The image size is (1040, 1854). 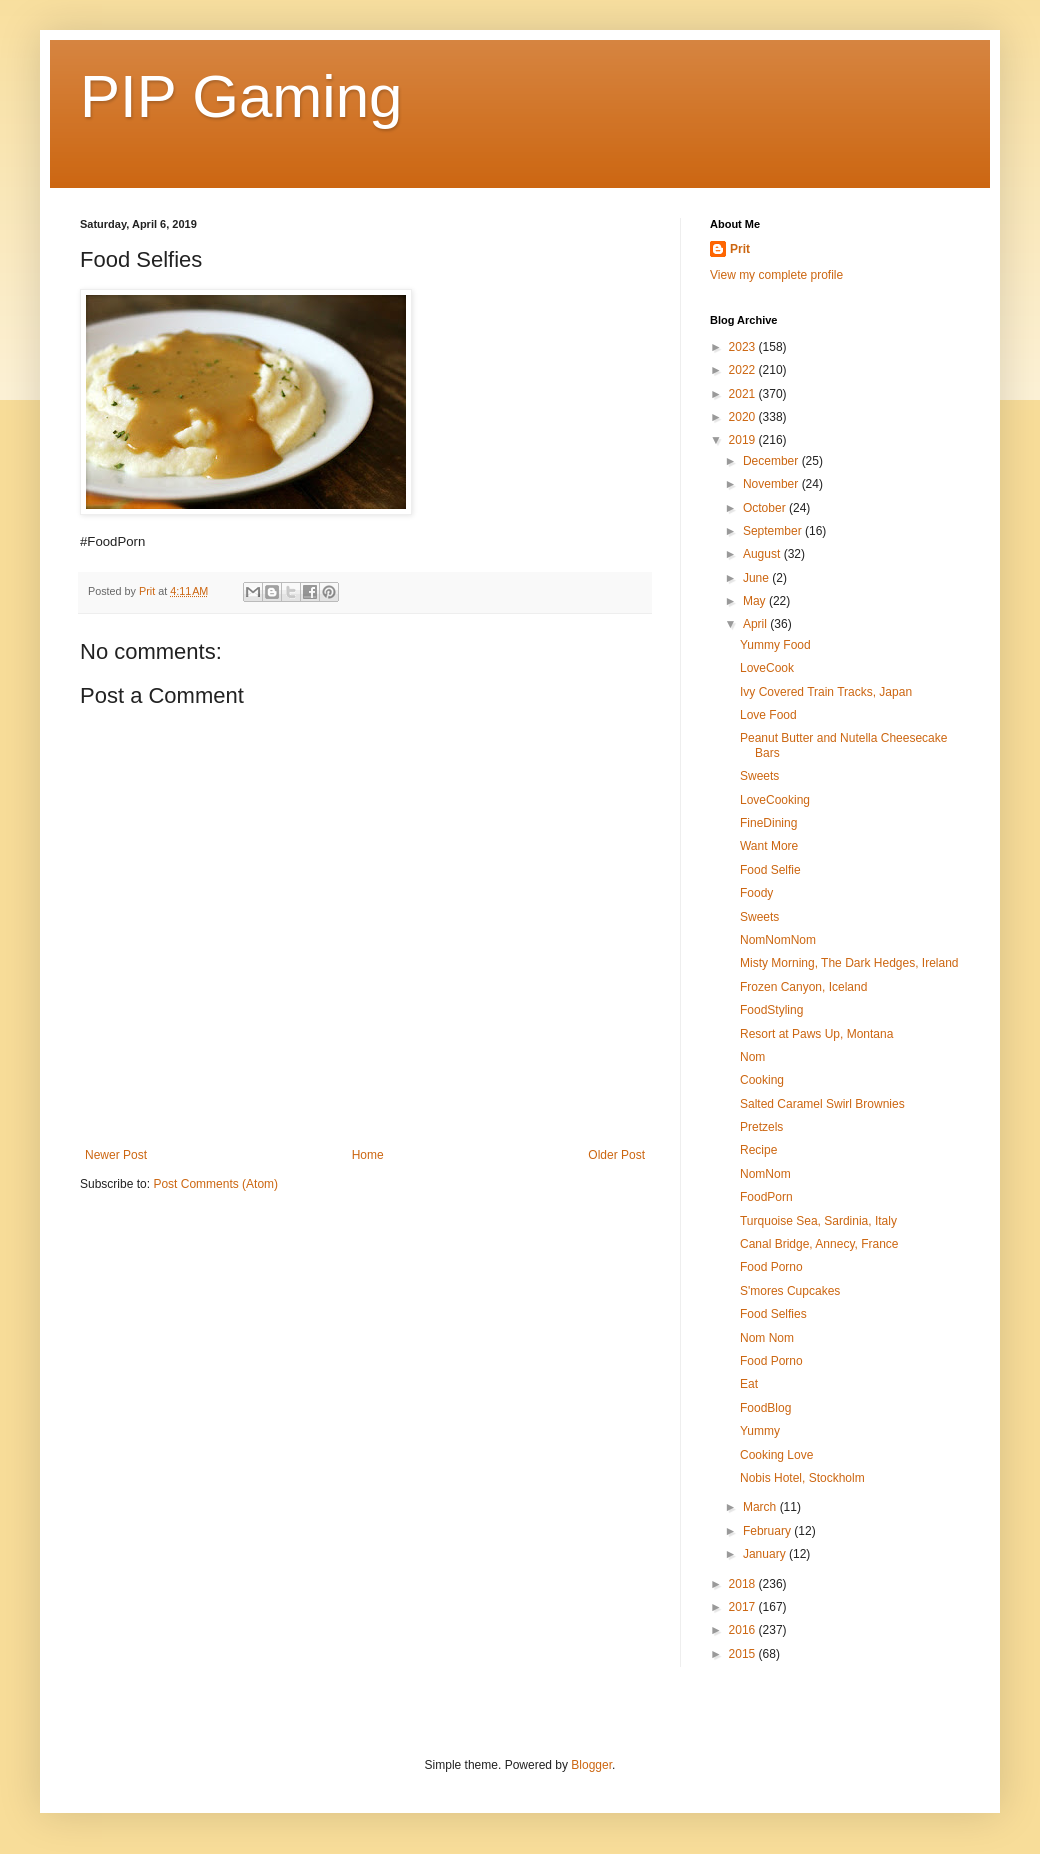 I want to click on 2016, so click(x=744, y=1630).